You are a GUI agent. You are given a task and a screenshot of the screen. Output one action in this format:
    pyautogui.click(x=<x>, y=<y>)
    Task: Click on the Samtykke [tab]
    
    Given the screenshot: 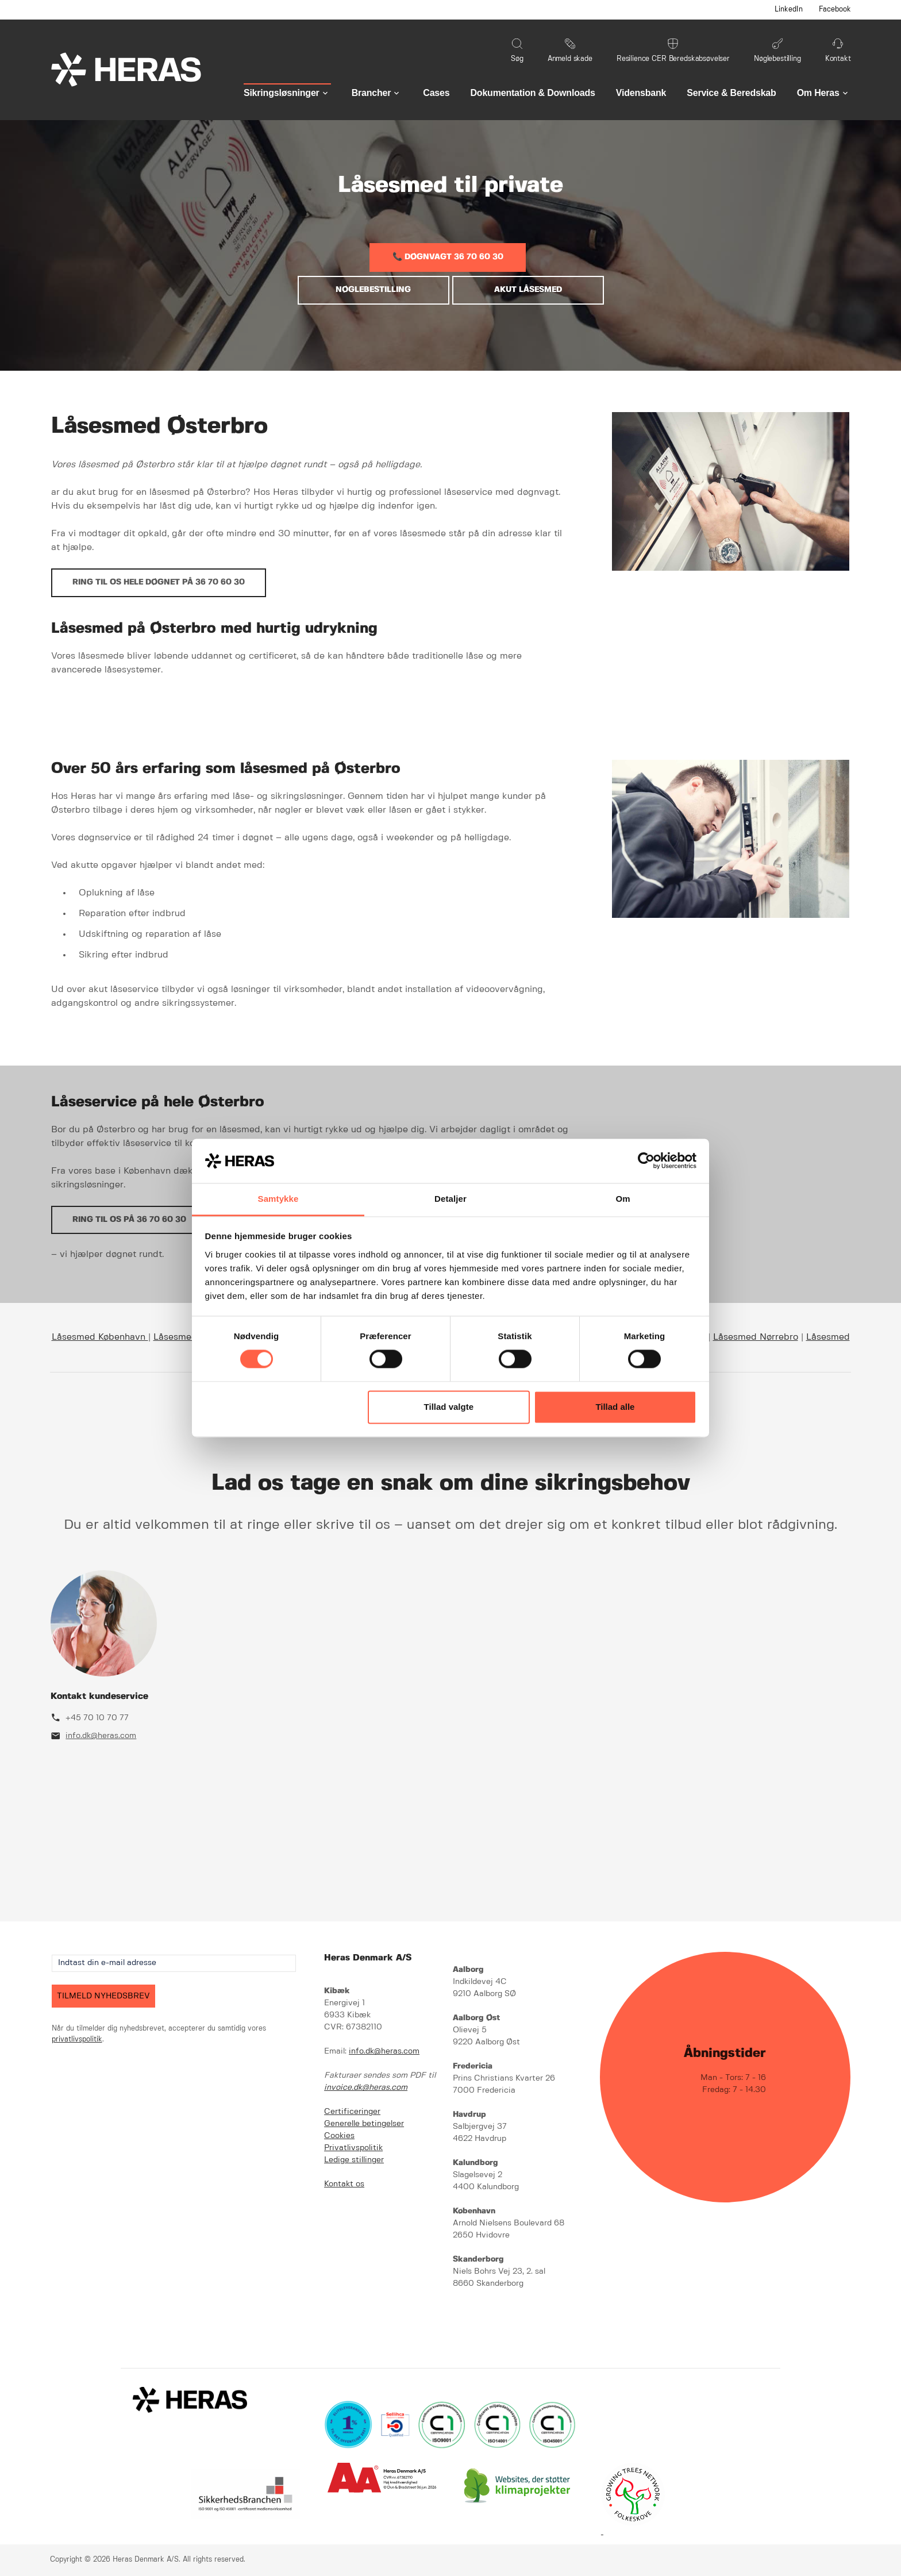 What is the action you would take?
    pyautogui.click(x=278, y=1199)
    